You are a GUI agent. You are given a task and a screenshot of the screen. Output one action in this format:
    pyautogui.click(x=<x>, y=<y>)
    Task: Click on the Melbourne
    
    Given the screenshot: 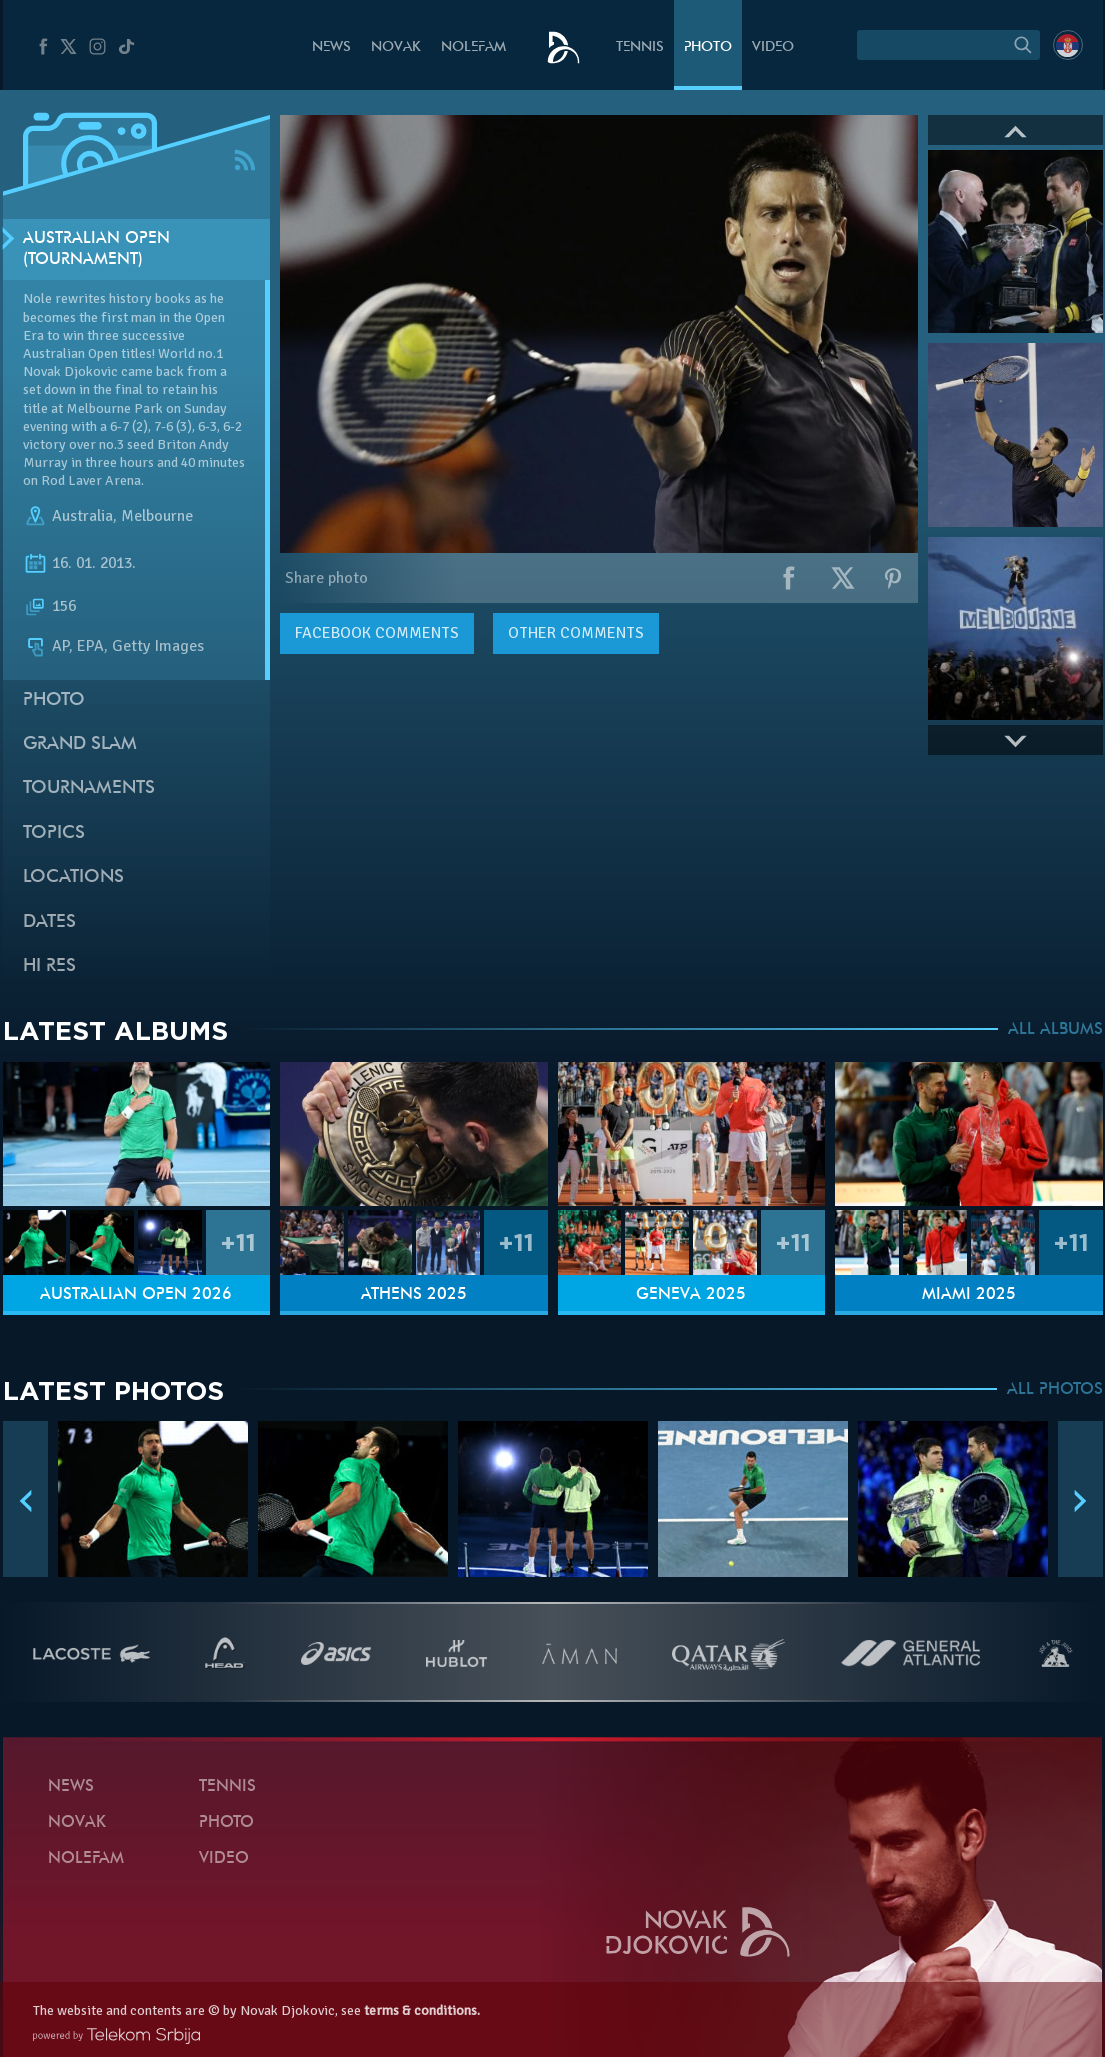 What is the action you would take?
    pyautogui.click(x=157, y=516)
    